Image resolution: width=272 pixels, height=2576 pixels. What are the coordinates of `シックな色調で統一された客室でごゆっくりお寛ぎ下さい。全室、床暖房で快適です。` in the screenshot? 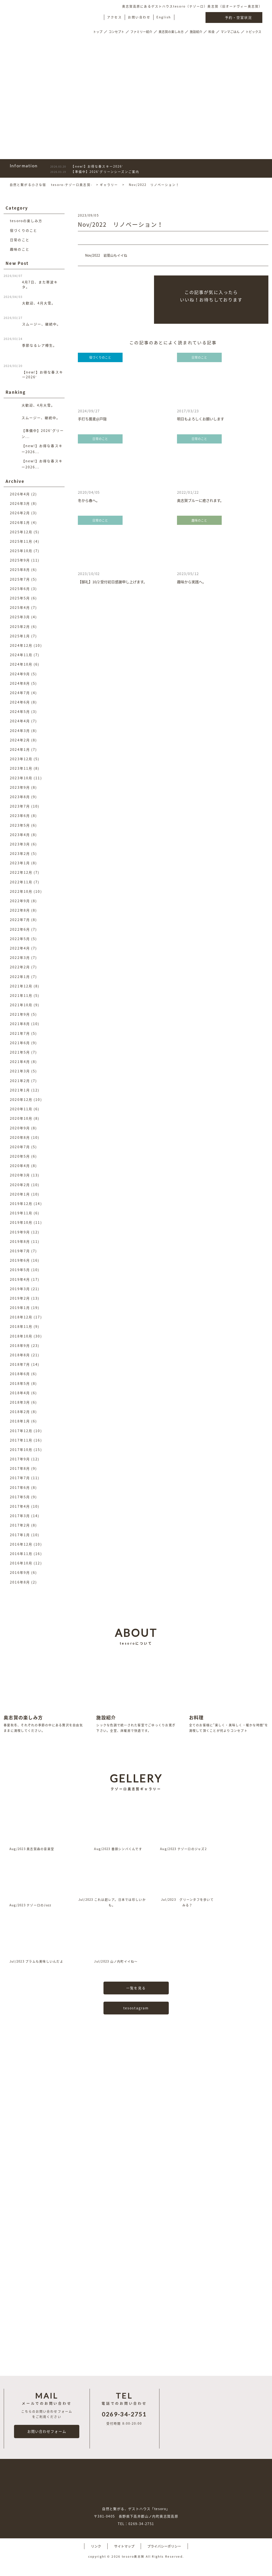 It's located at (136, 1694).